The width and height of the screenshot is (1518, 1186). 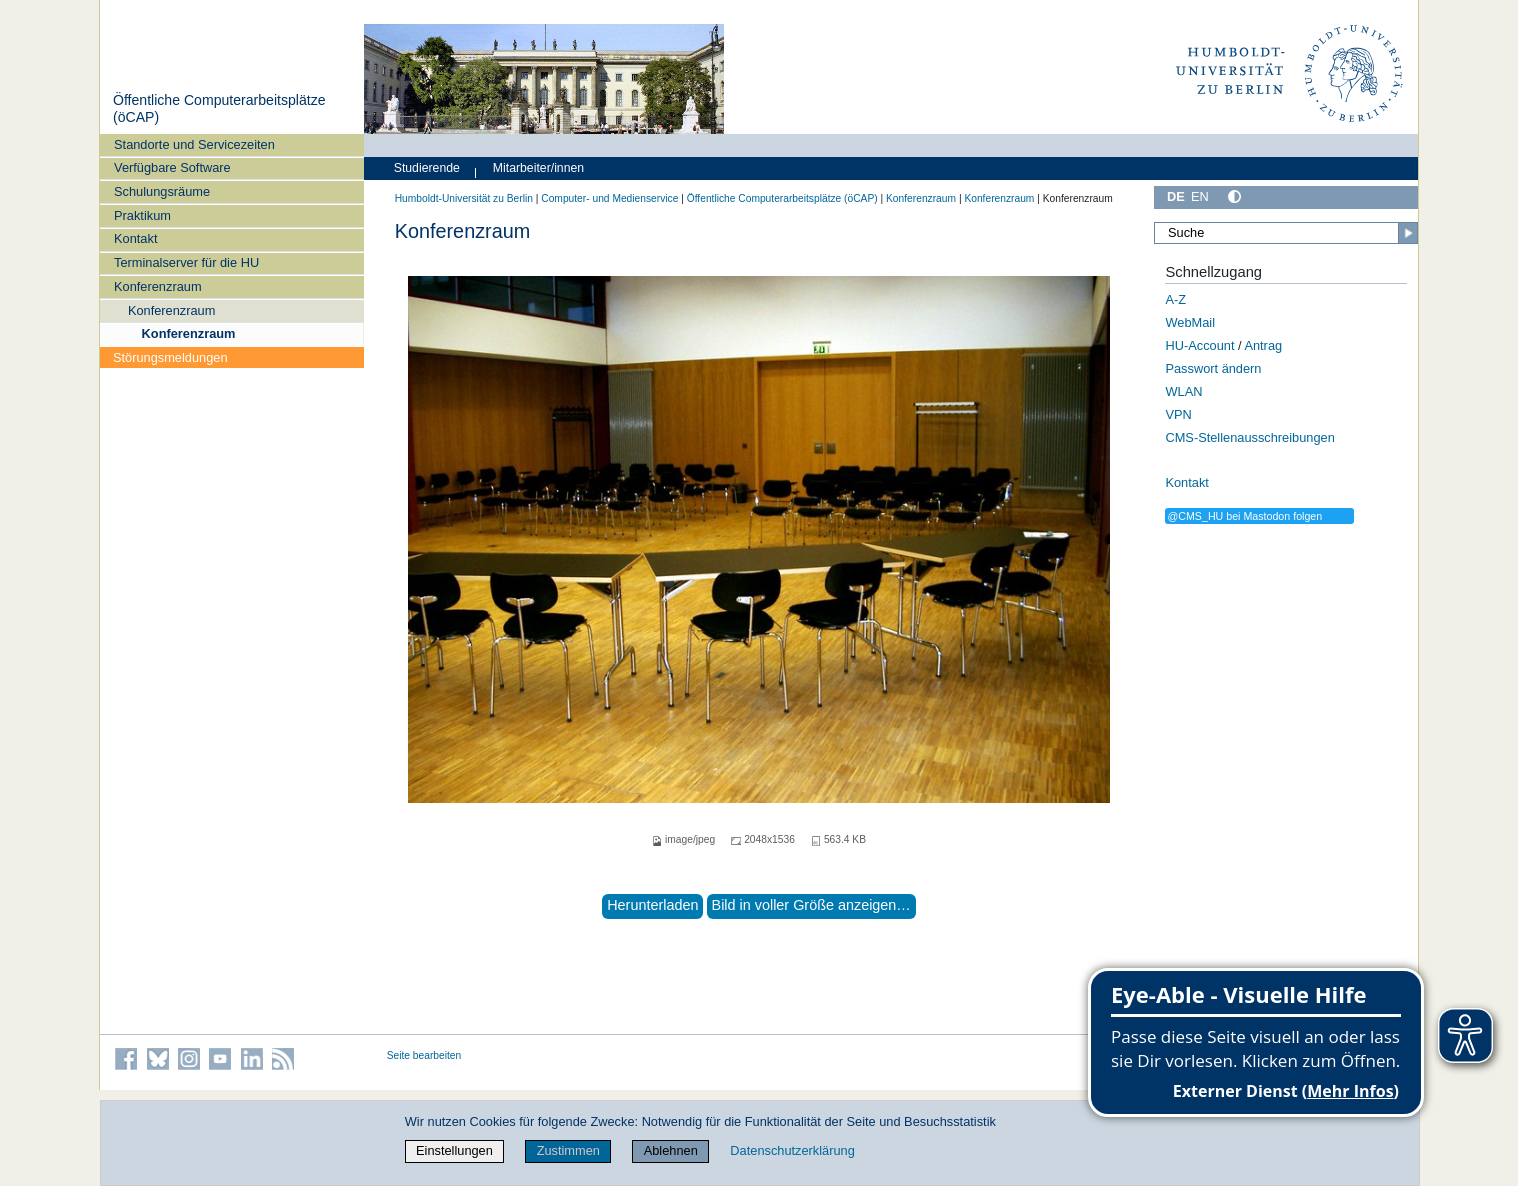 What do you see at coordinates (1263, 345) in the screenshot?
I see `Antrag` at bounding box center [1263, 345].